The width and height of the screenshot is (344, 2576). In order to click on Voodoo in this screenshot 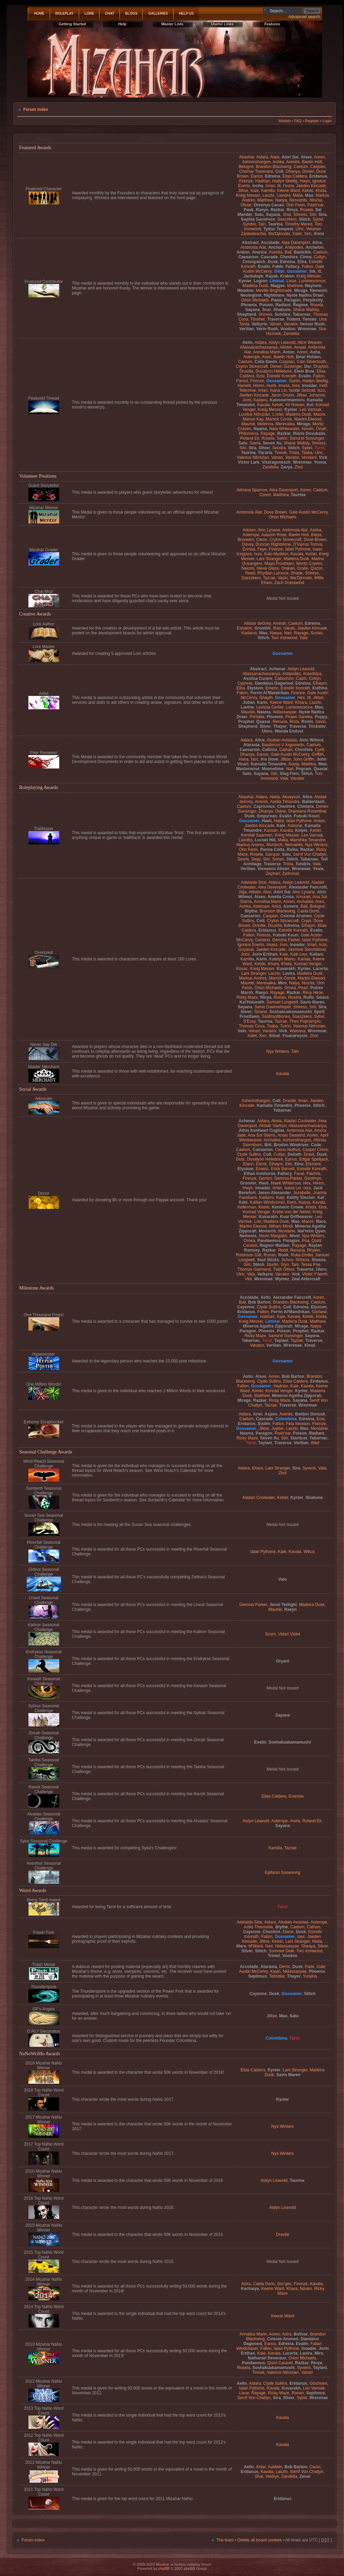, I will do `click(287, 328)`.